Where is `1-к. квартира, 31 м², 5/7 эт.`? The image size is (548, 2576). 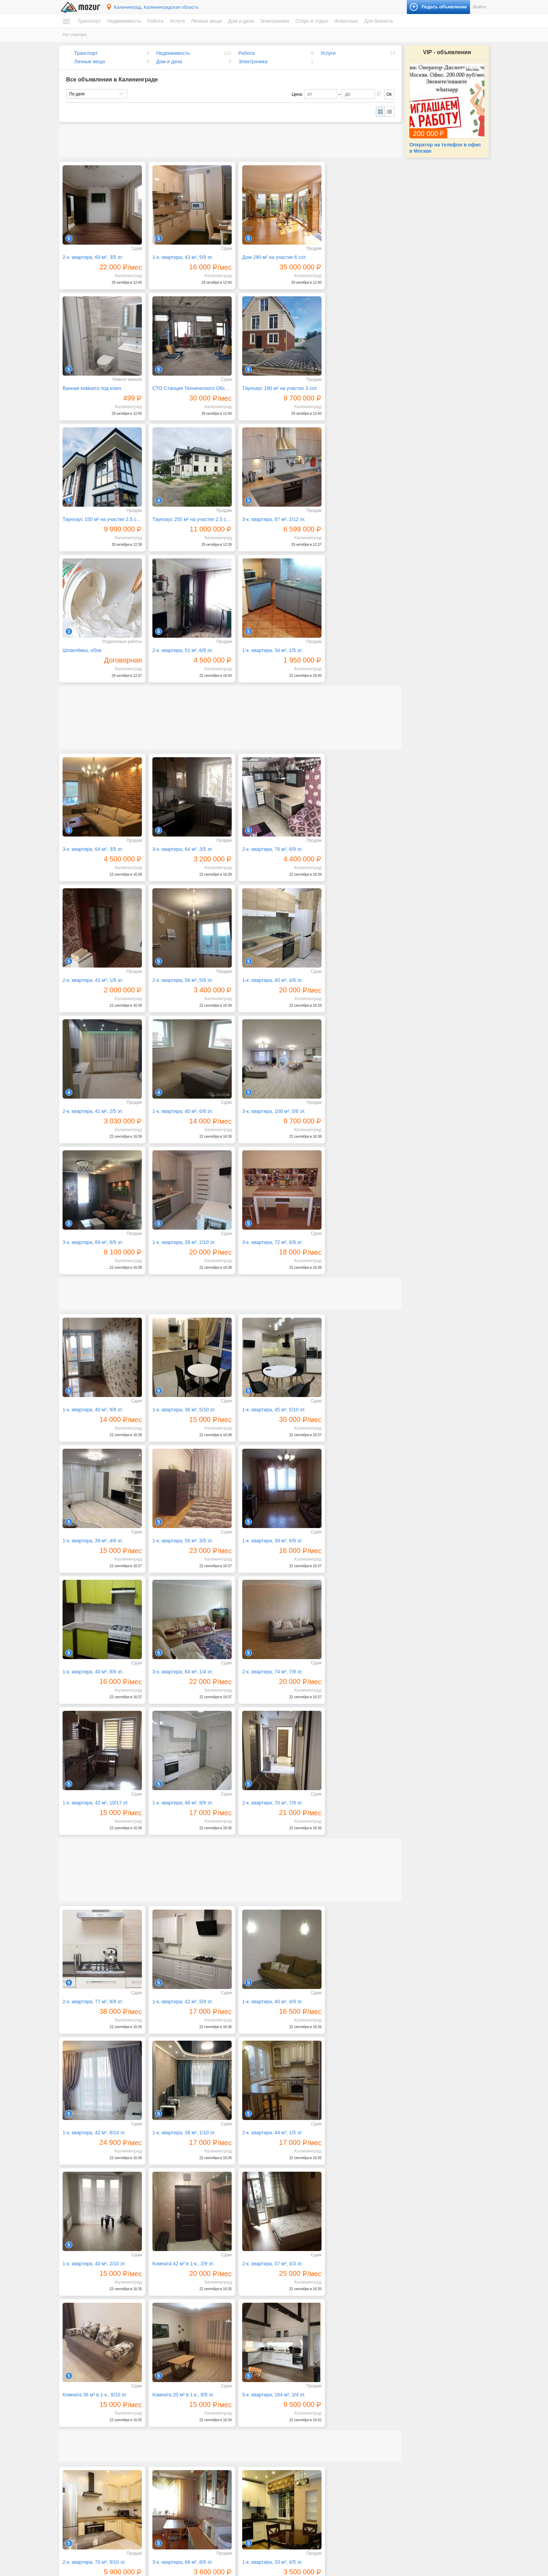 1-к. квартира, 31 м², 5/7 эт. is located at coordinates (352, 1995).